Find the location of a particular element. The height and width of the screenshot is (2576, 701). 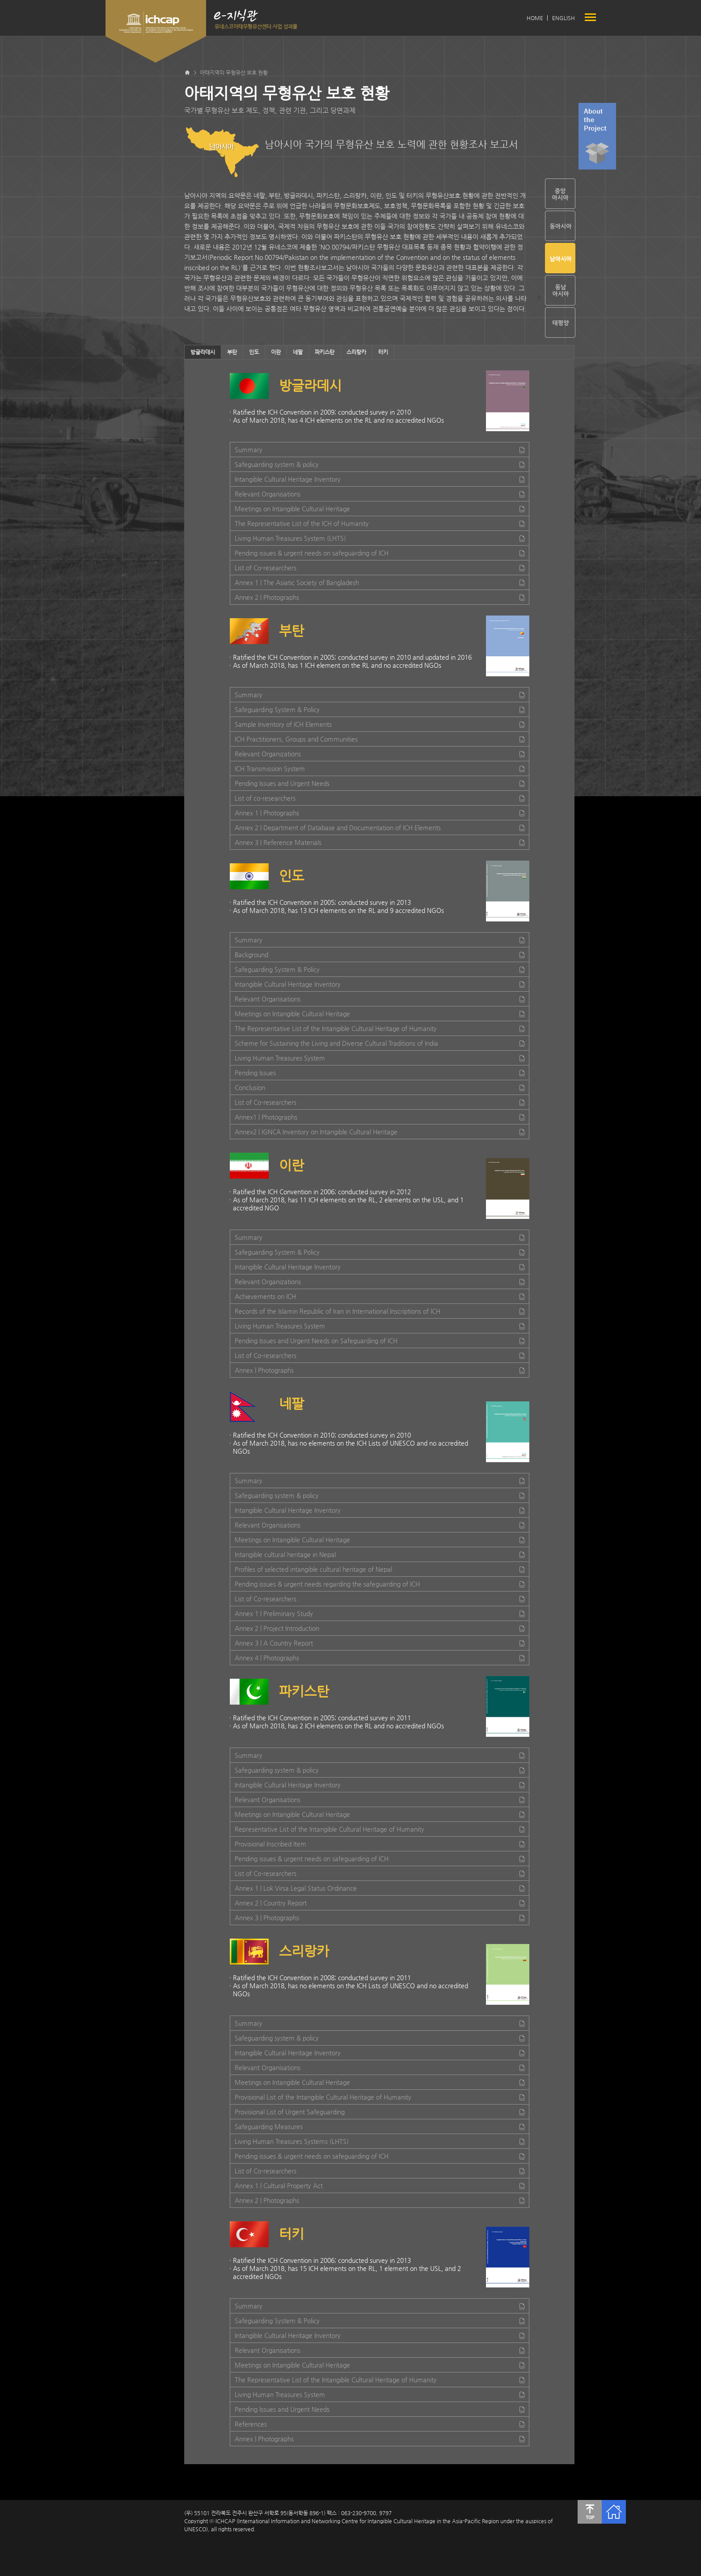

ENGLISH is located at coordinates (563, 18).